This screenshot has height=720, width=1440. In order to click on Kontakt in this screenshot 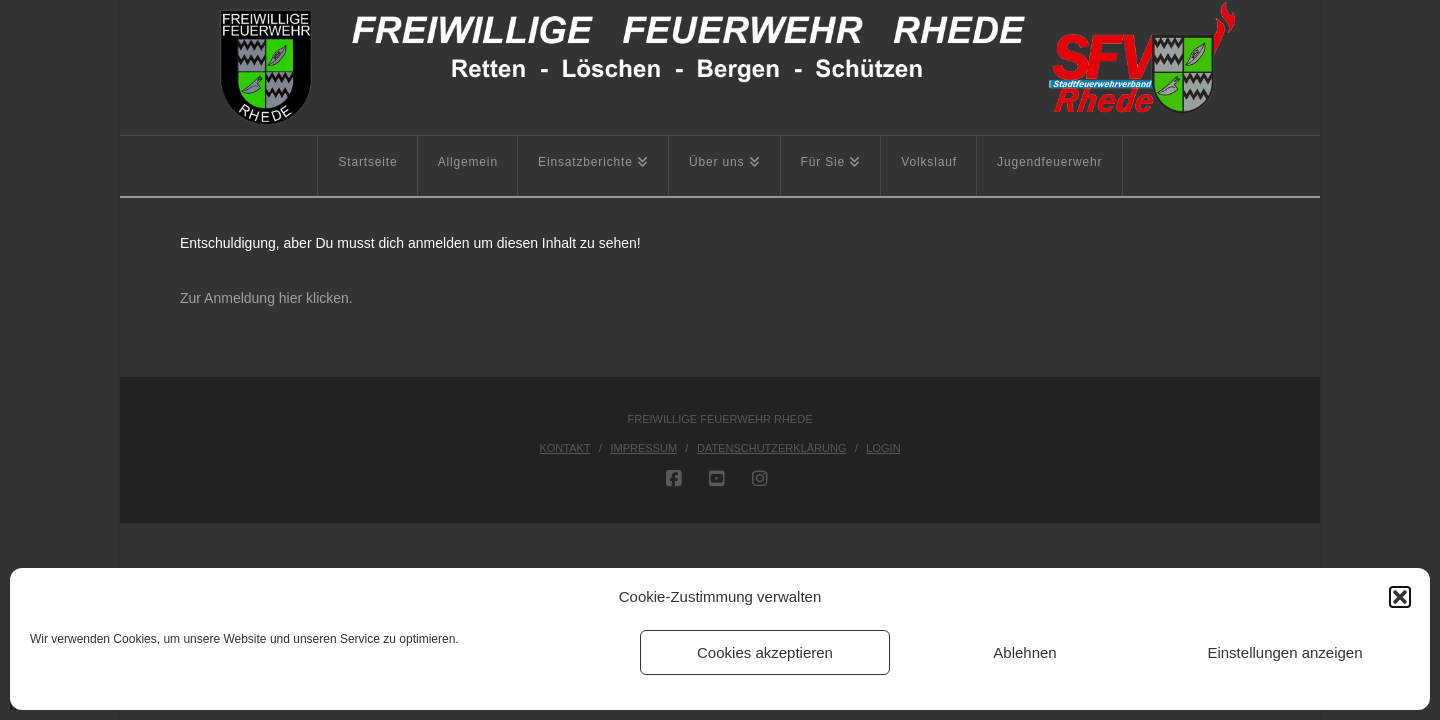, I will do `click(564, 448)`.